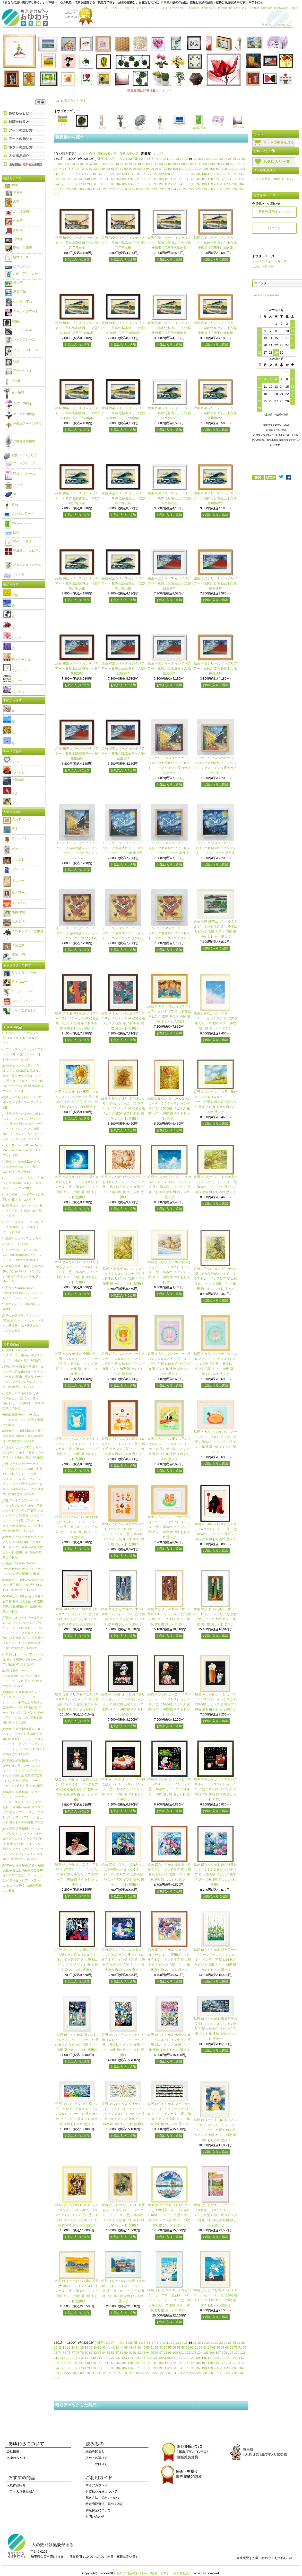 The image size is (302, 2576). Describe the element at coordinates (155, 179) in the screenshot. I see `159` at that location.